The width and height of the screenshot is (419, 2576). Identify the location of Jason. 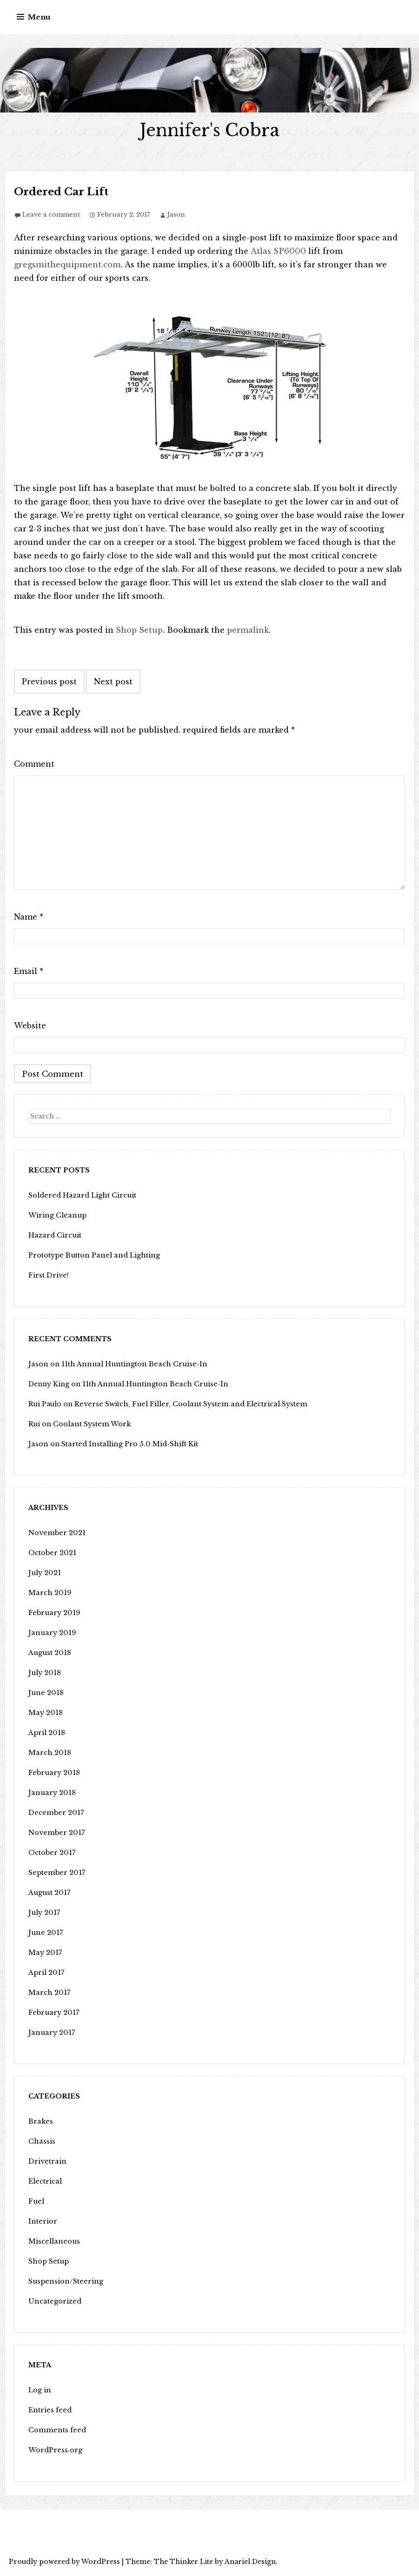
(176, 215).